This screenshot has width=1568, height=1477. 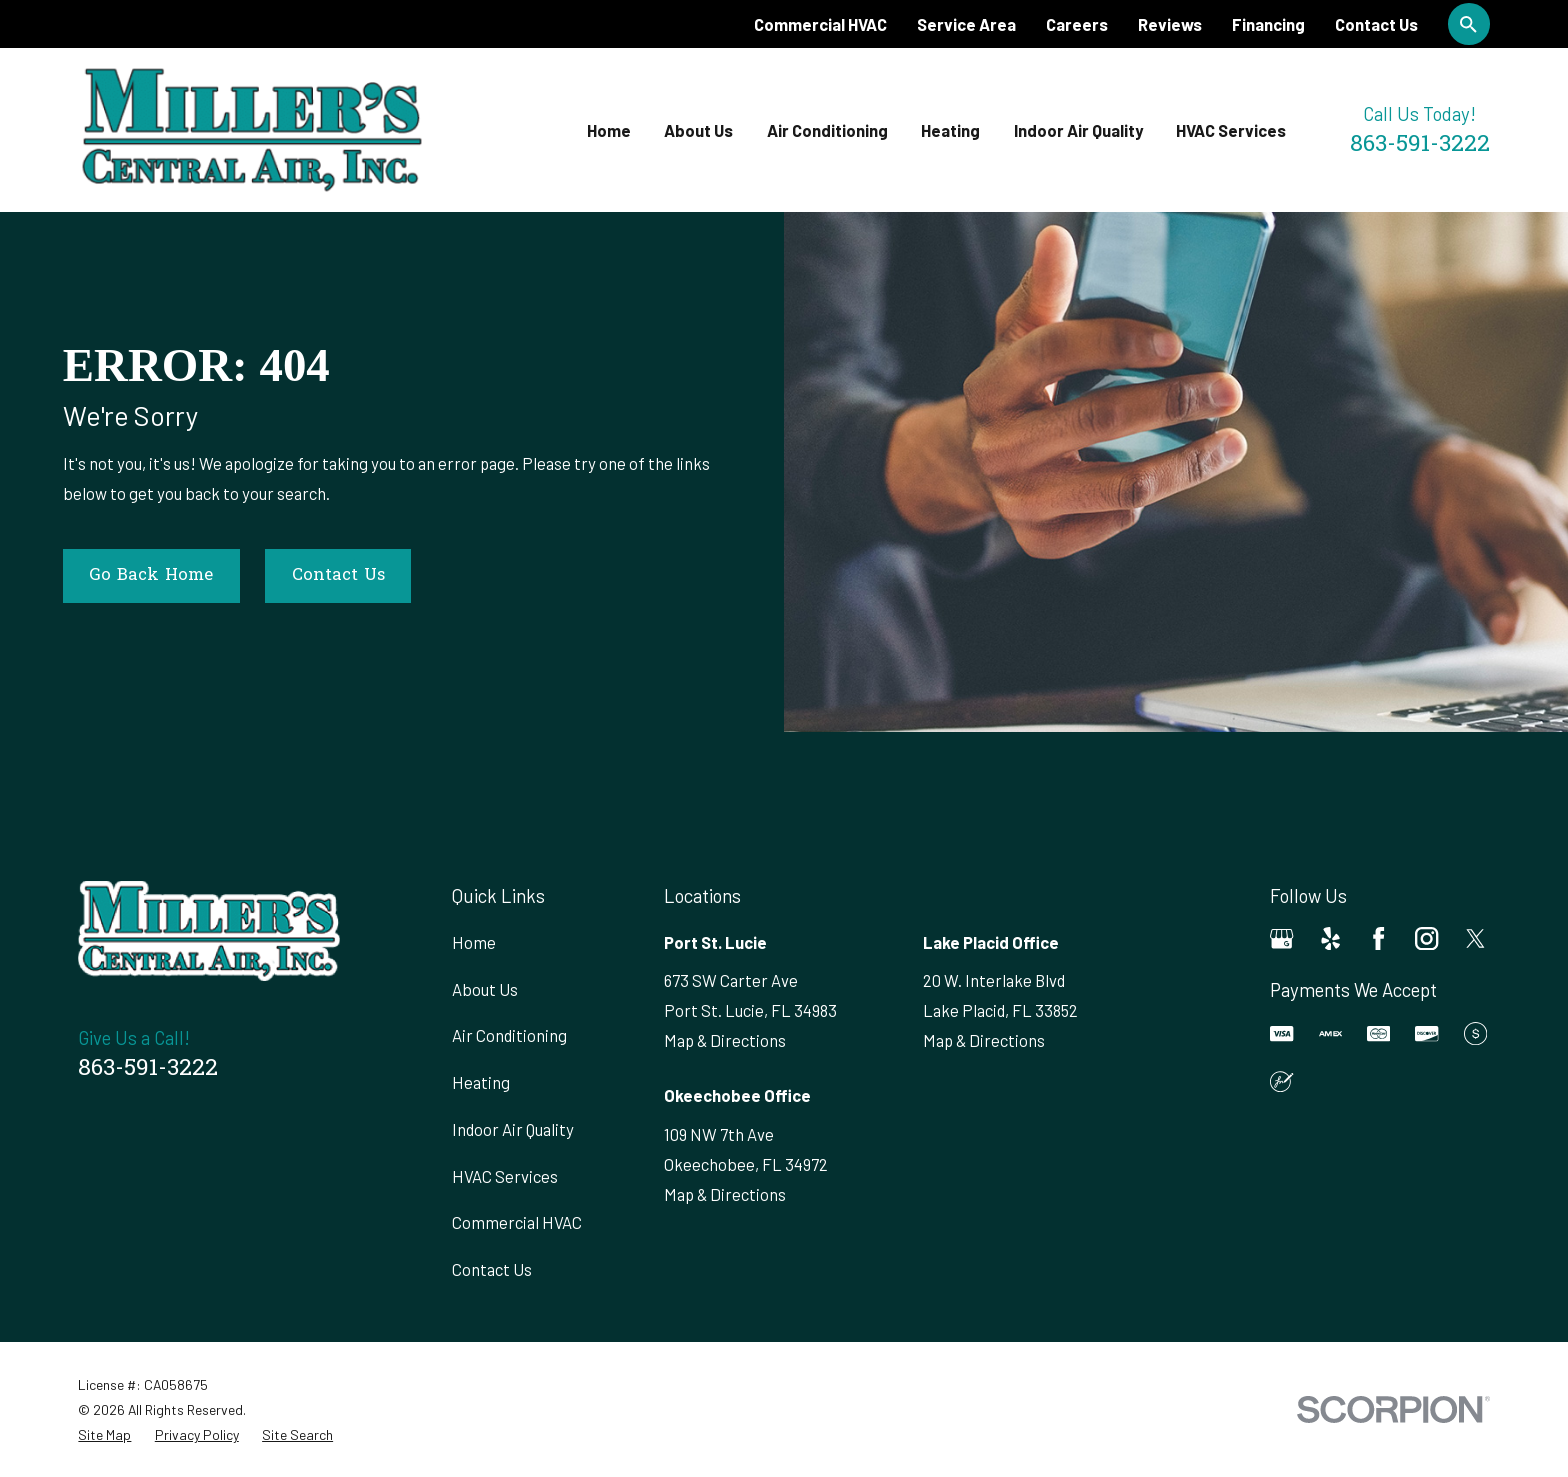 I want to click on Air Conditioning [menuitem], so click(x=827, y=130).